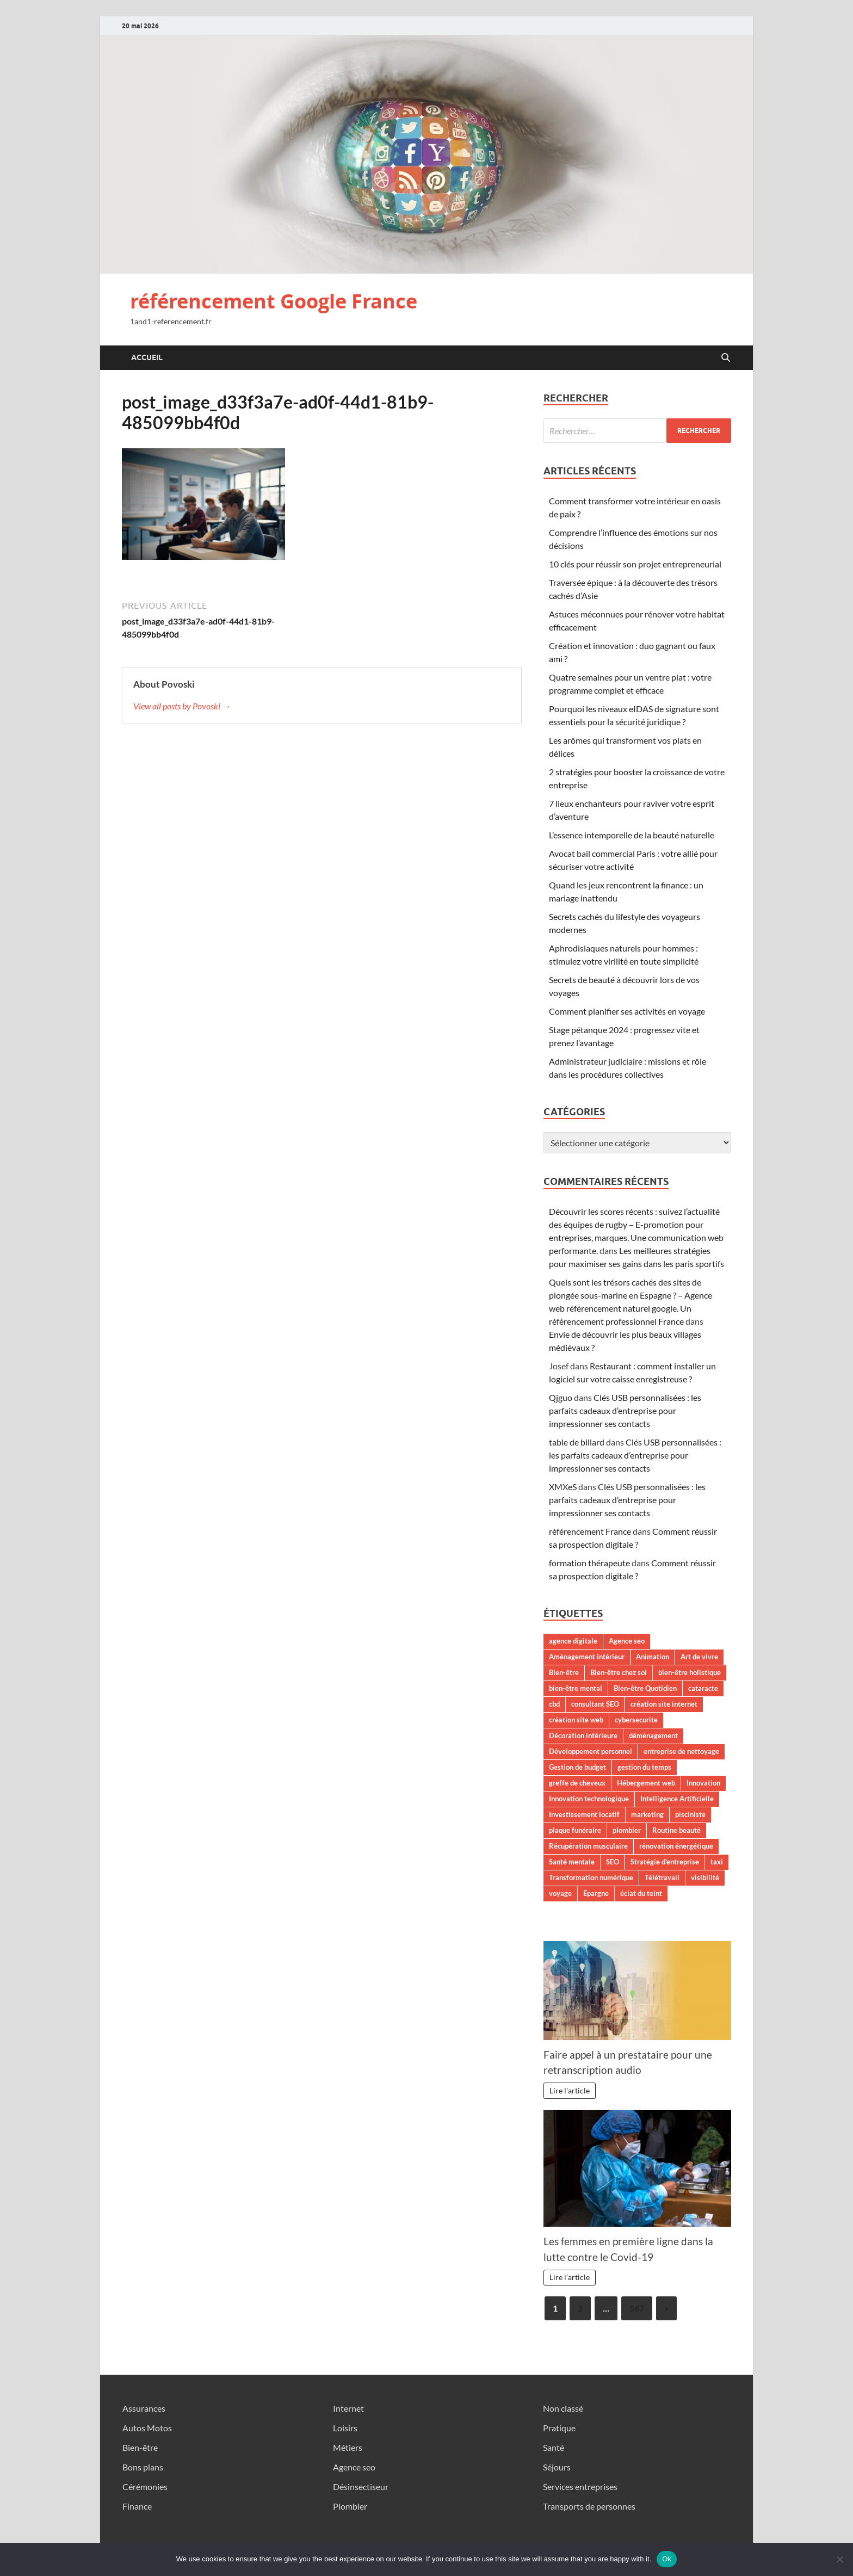 The height and width of the screenshot is (2576, 853). I want to click on Qjguo, so click(560, 1397).